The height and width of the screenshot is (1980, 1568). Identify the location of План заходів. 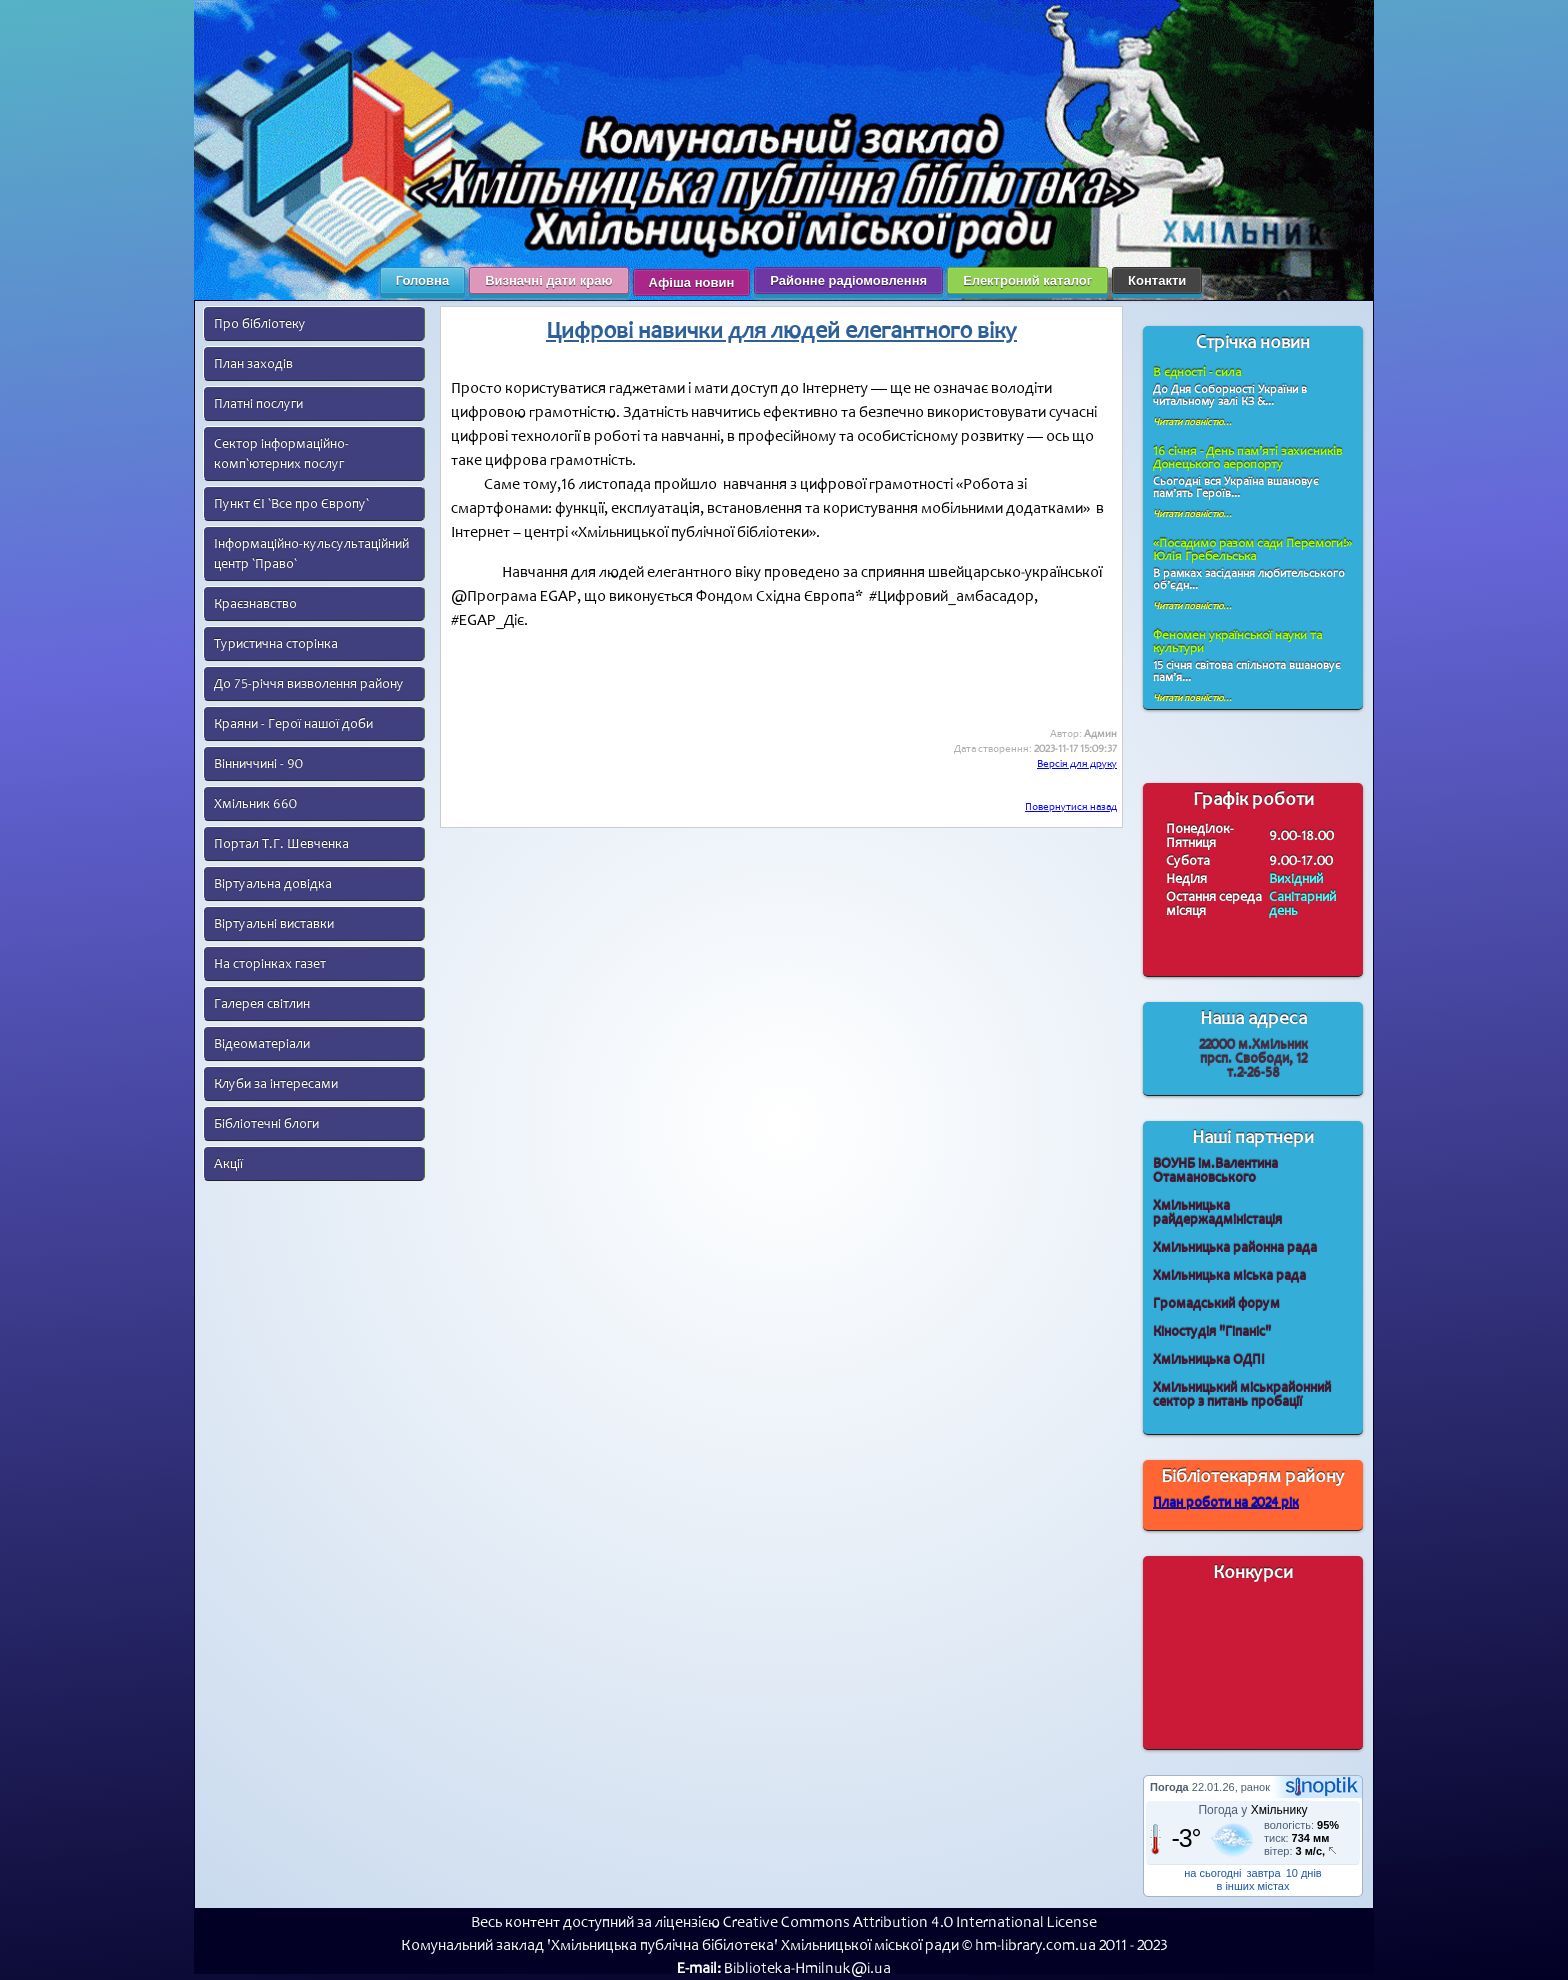
(253, 363).